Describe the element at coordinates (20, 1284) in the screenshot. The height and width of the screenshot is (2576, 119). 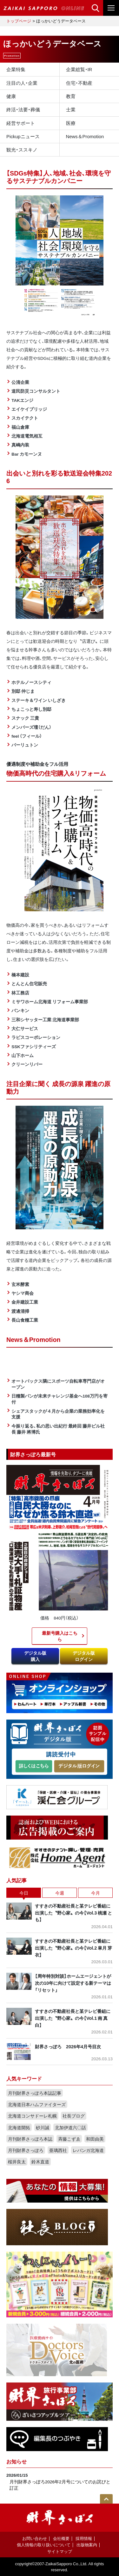
I see `玄米酵素` at that location.